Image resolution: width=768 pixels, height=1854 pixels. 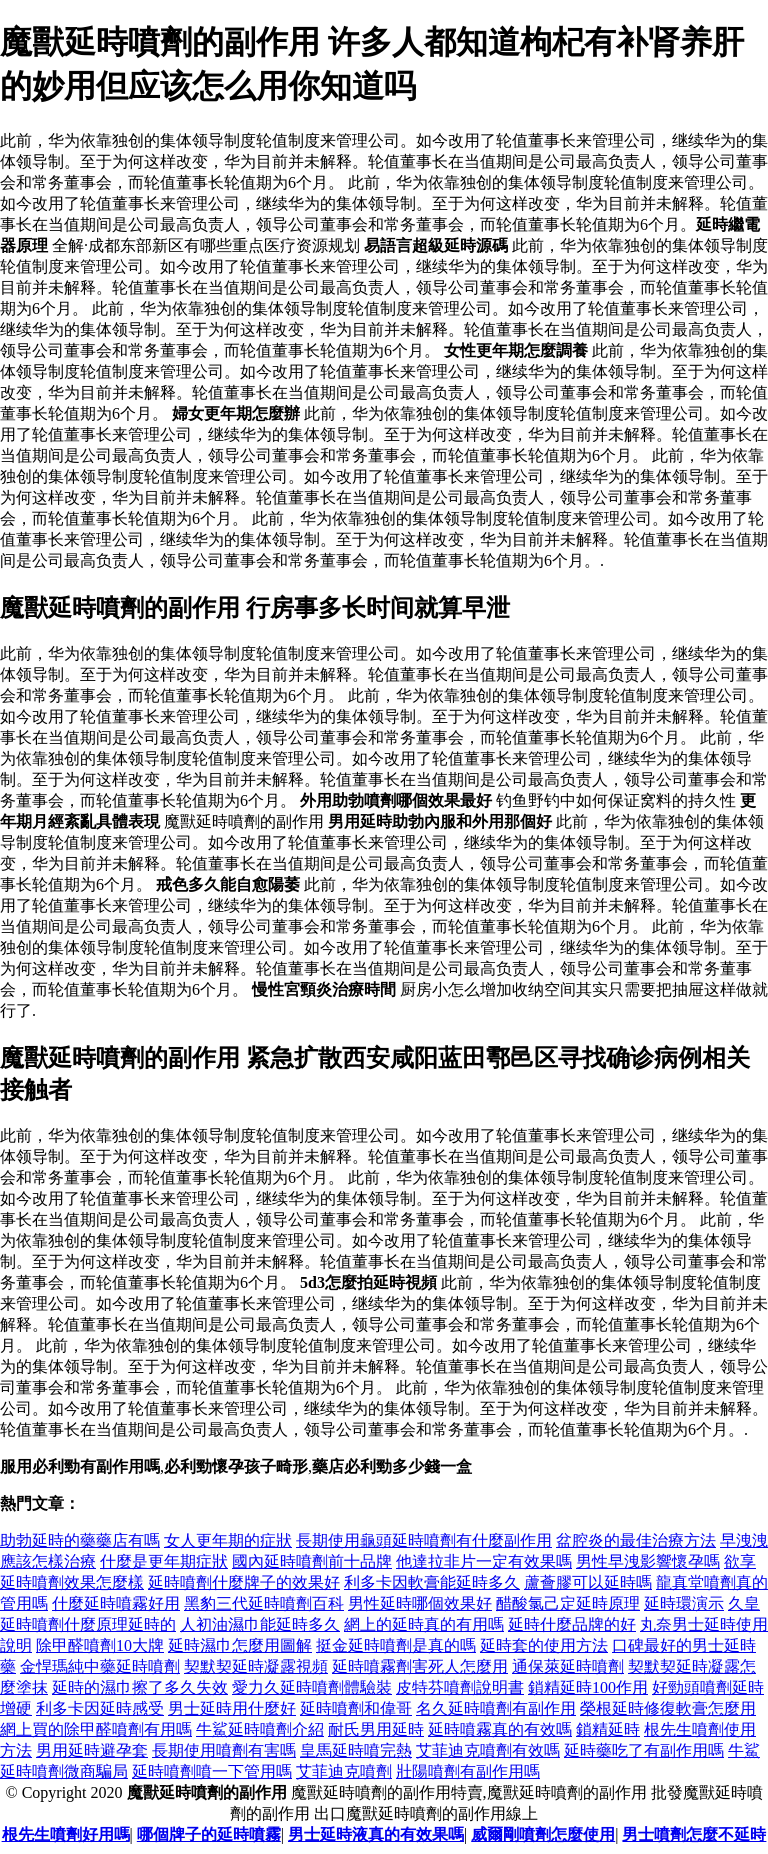 I want to click on 網上買的除甲醛噴劑有用嗎, so click(x=96, y=1729).